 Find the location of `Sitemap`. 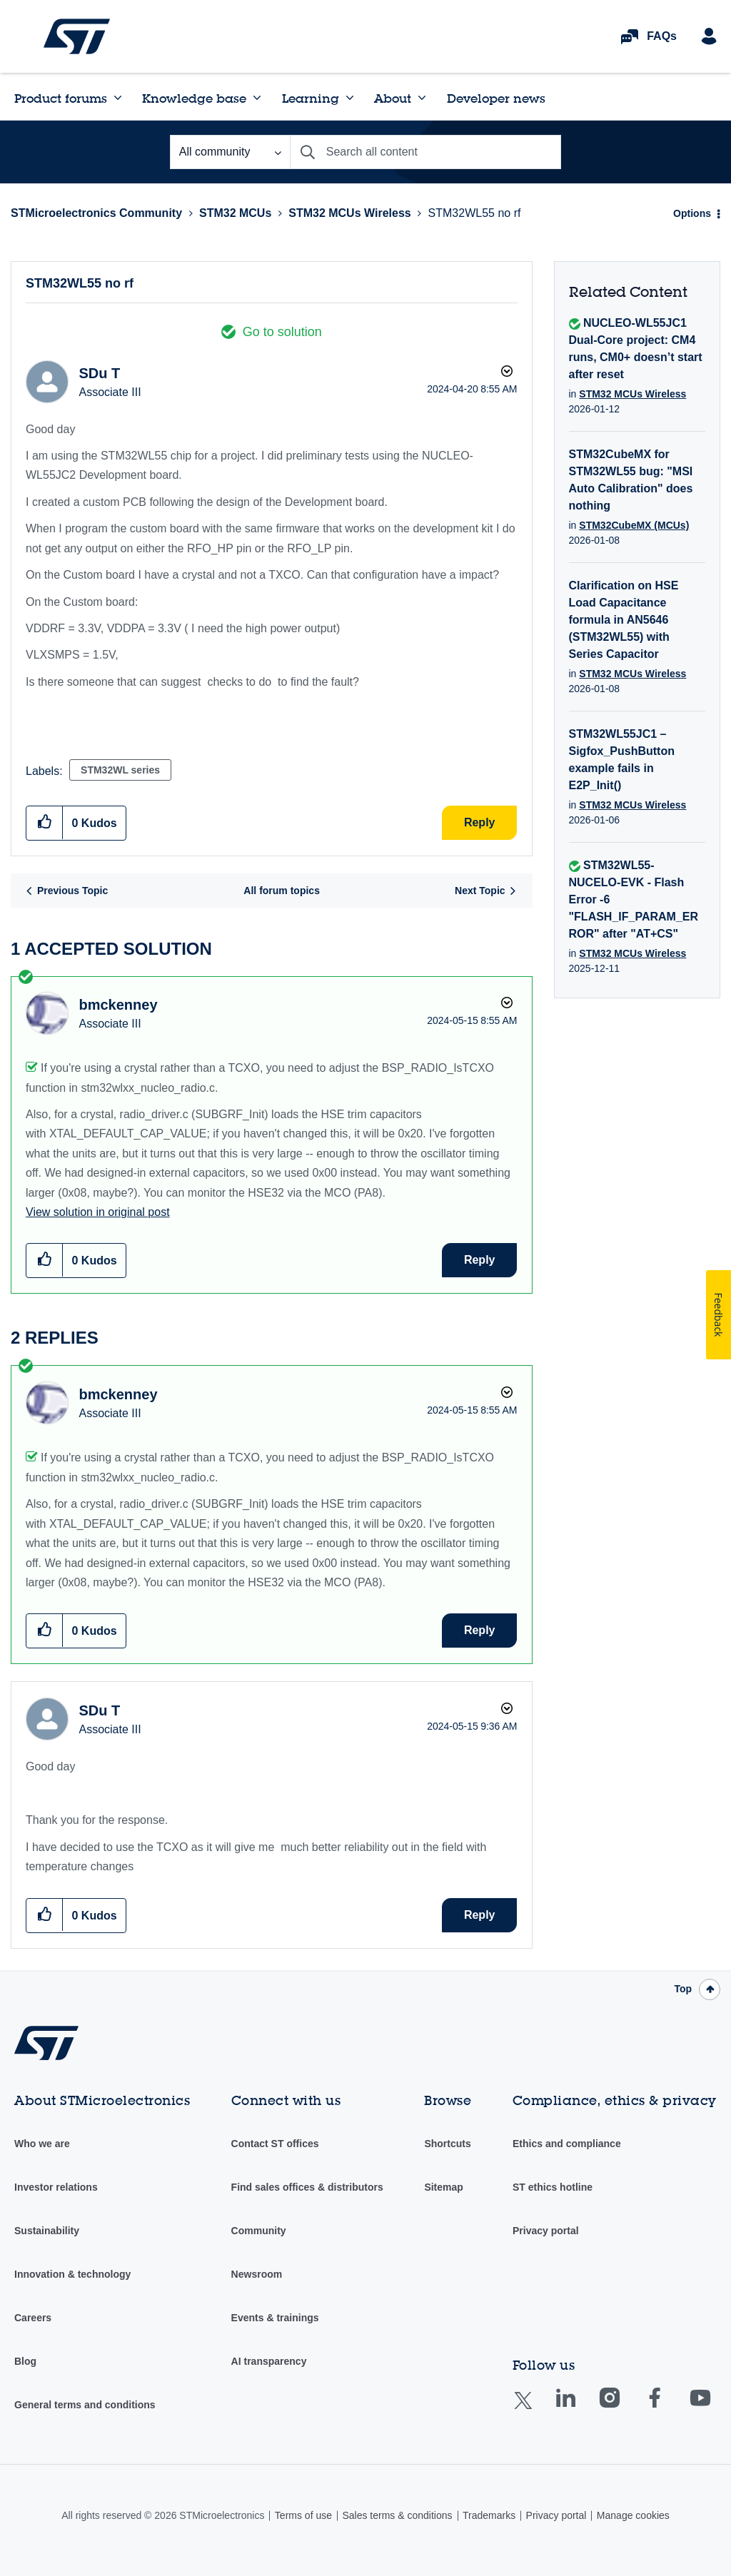

Sitemap is located at coordinates (443, 2187).